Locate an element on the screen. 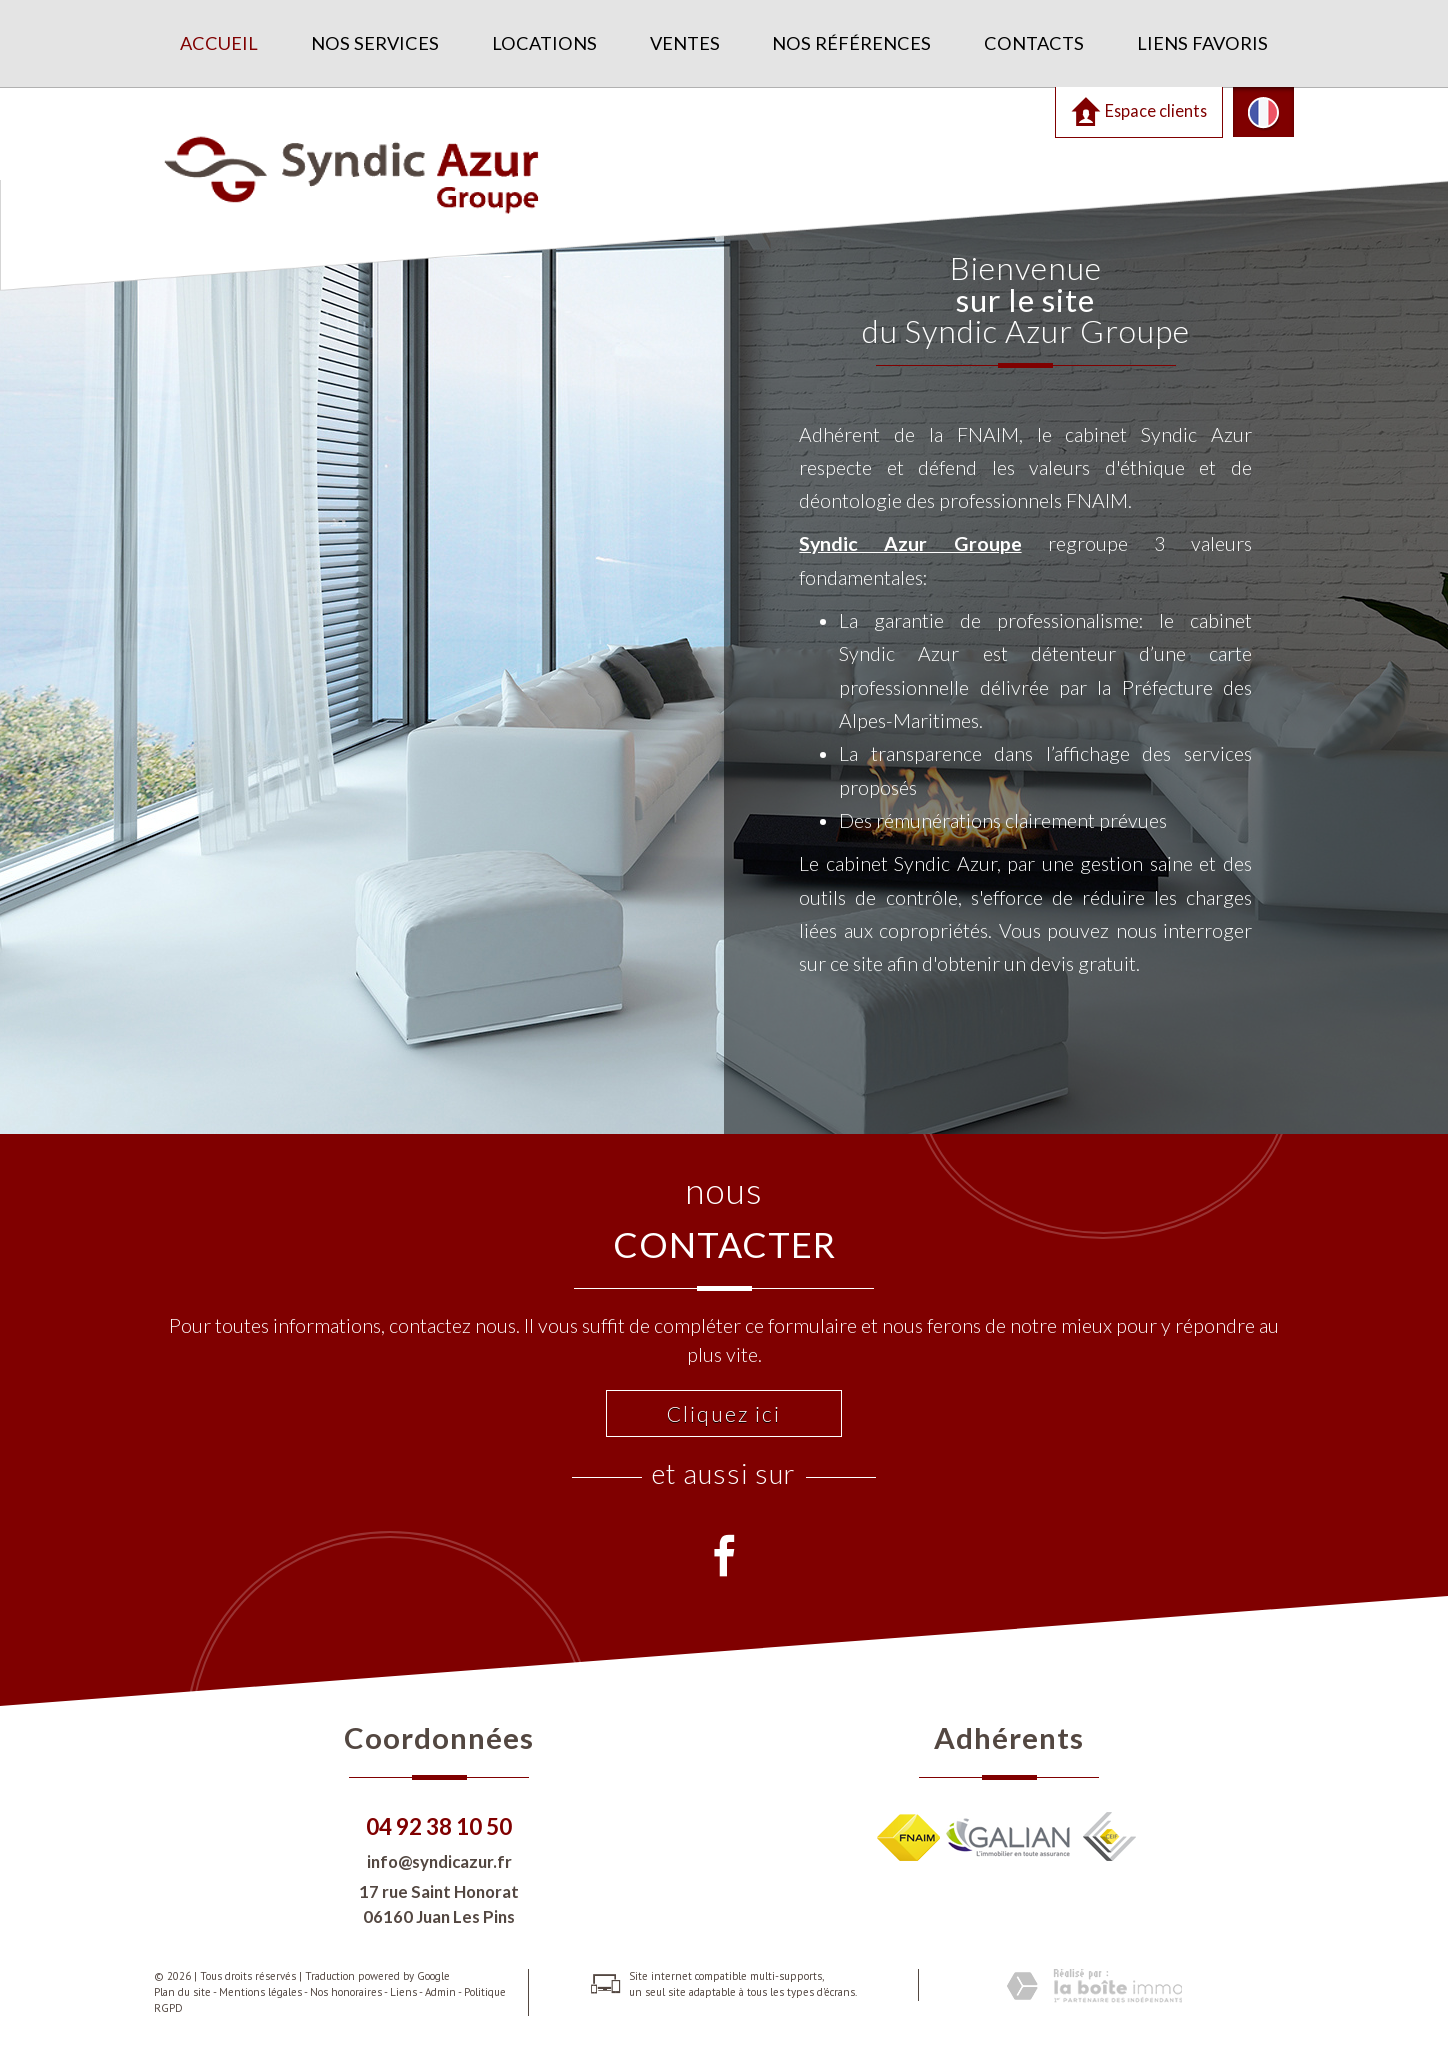 Image resolution: width=1448 pixels, height=2051 pixels. Mentions légales is located at coordinates (260, 1992).